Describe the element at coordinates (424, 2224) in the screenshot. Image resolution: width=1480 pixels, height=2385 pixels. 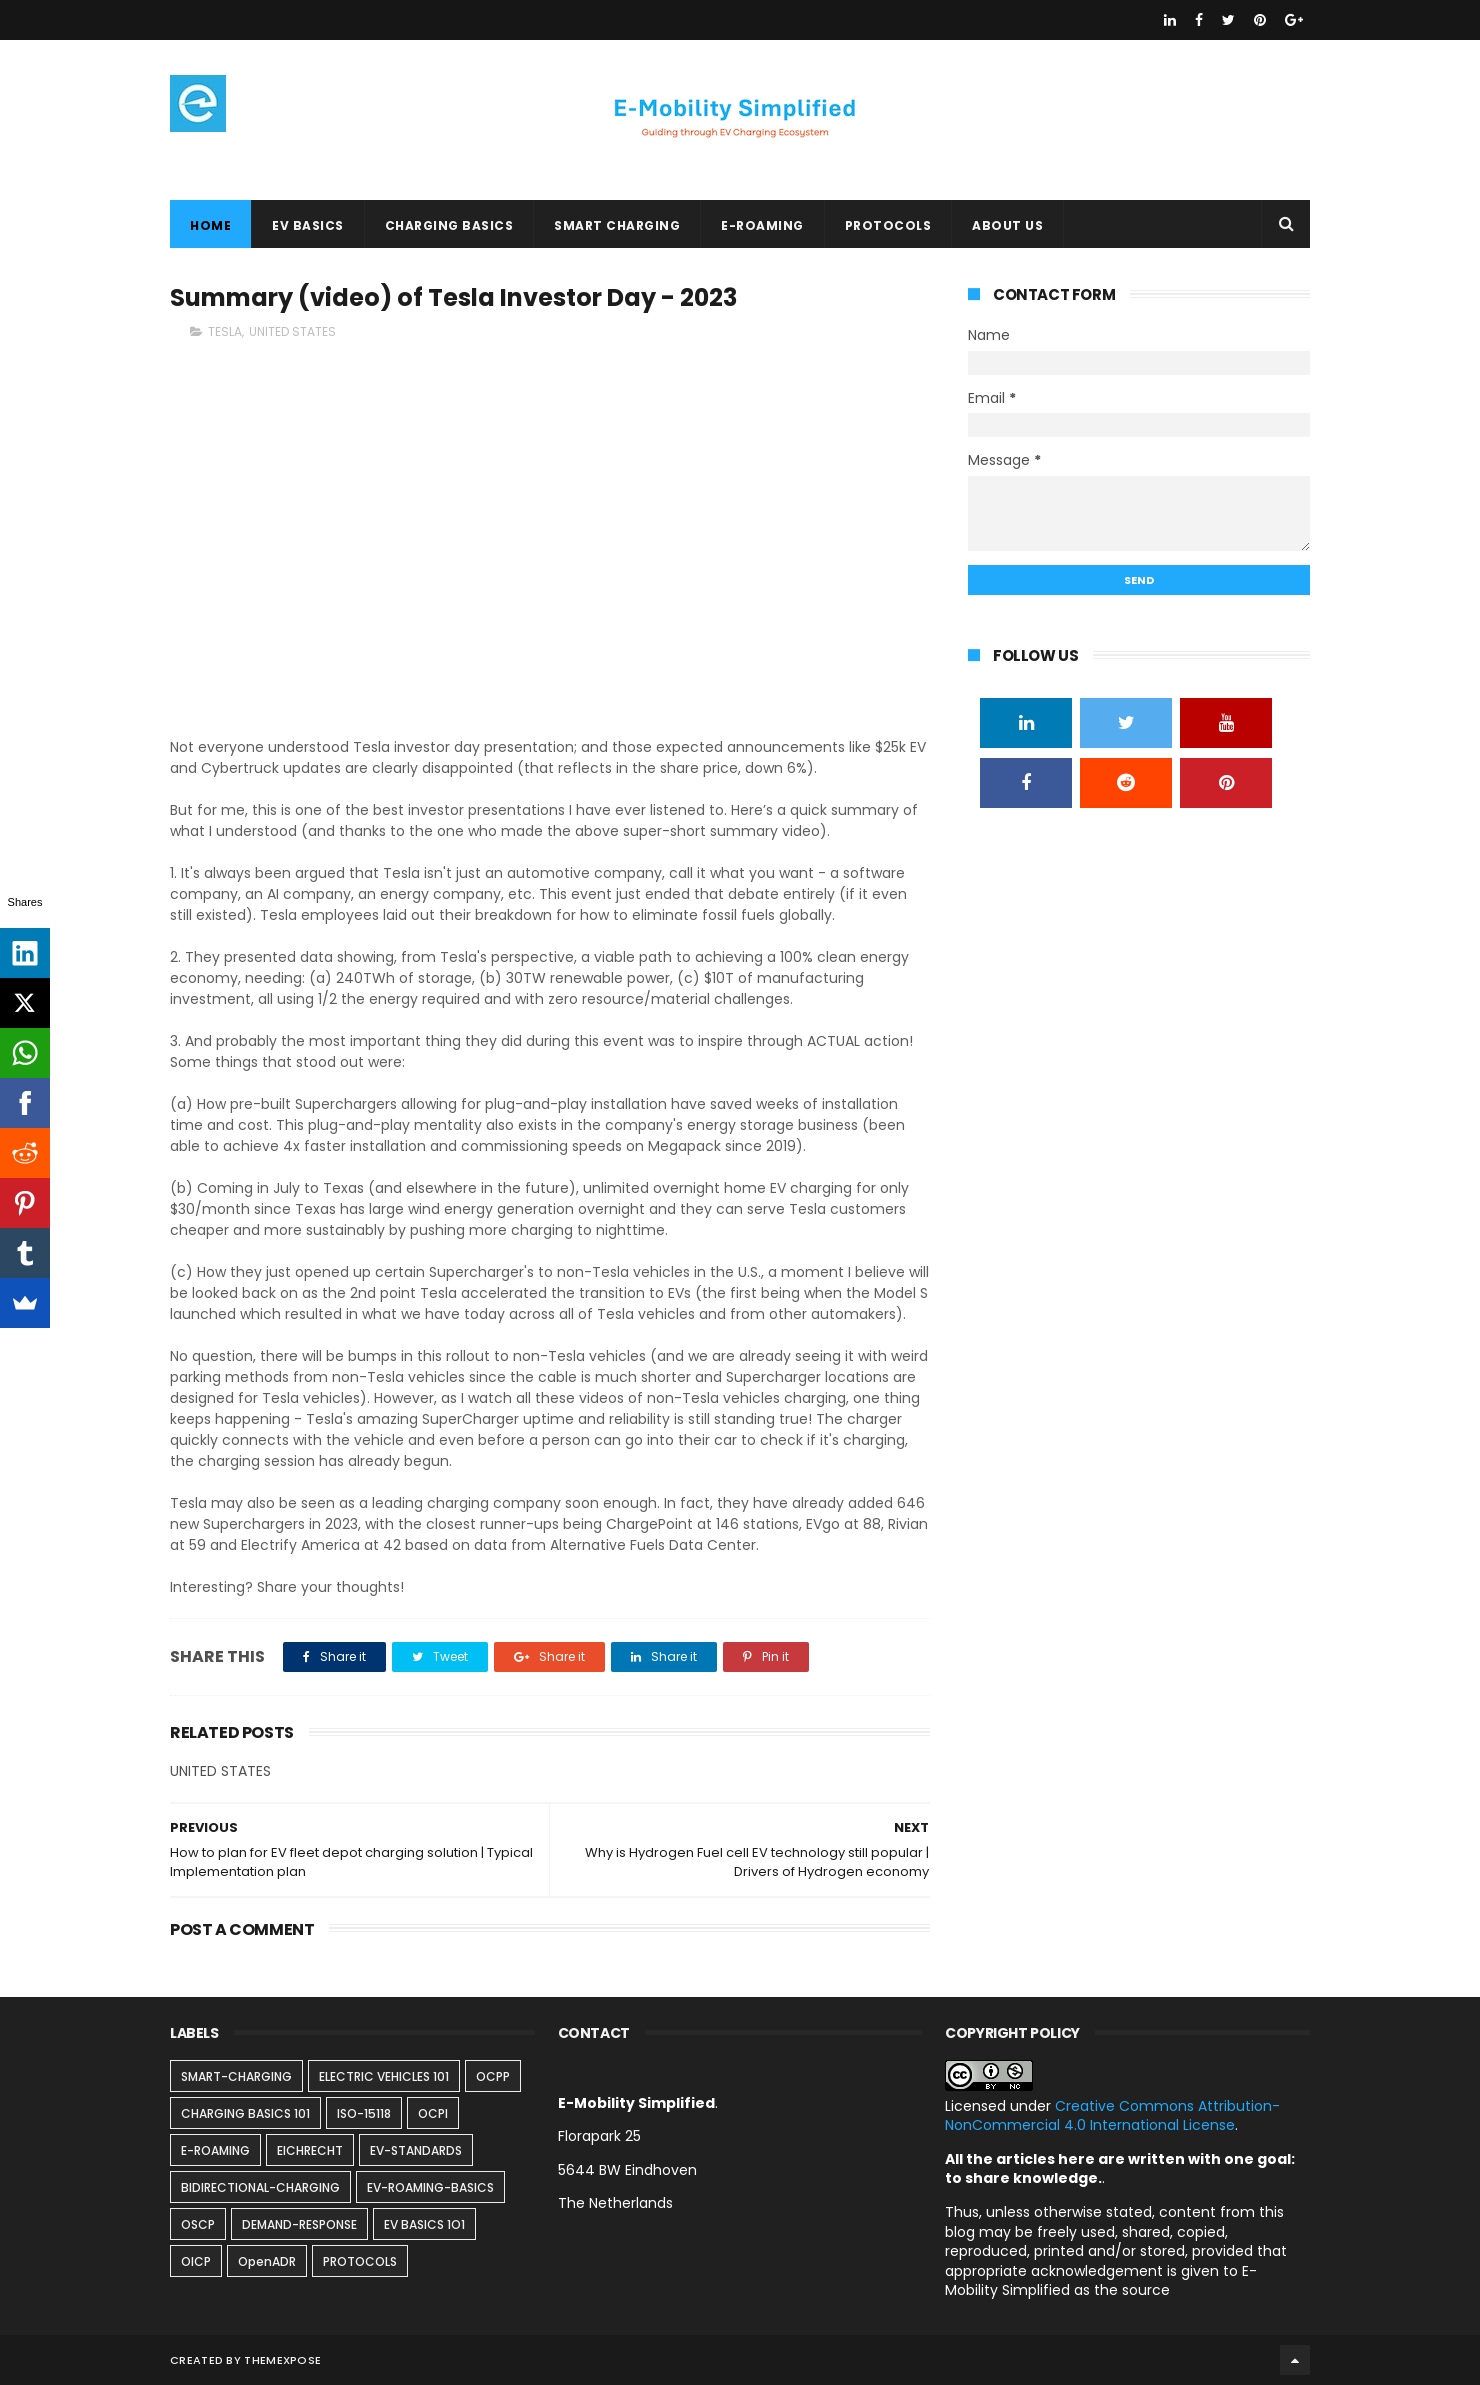
I see `EV BASICS 1O1` at that location.